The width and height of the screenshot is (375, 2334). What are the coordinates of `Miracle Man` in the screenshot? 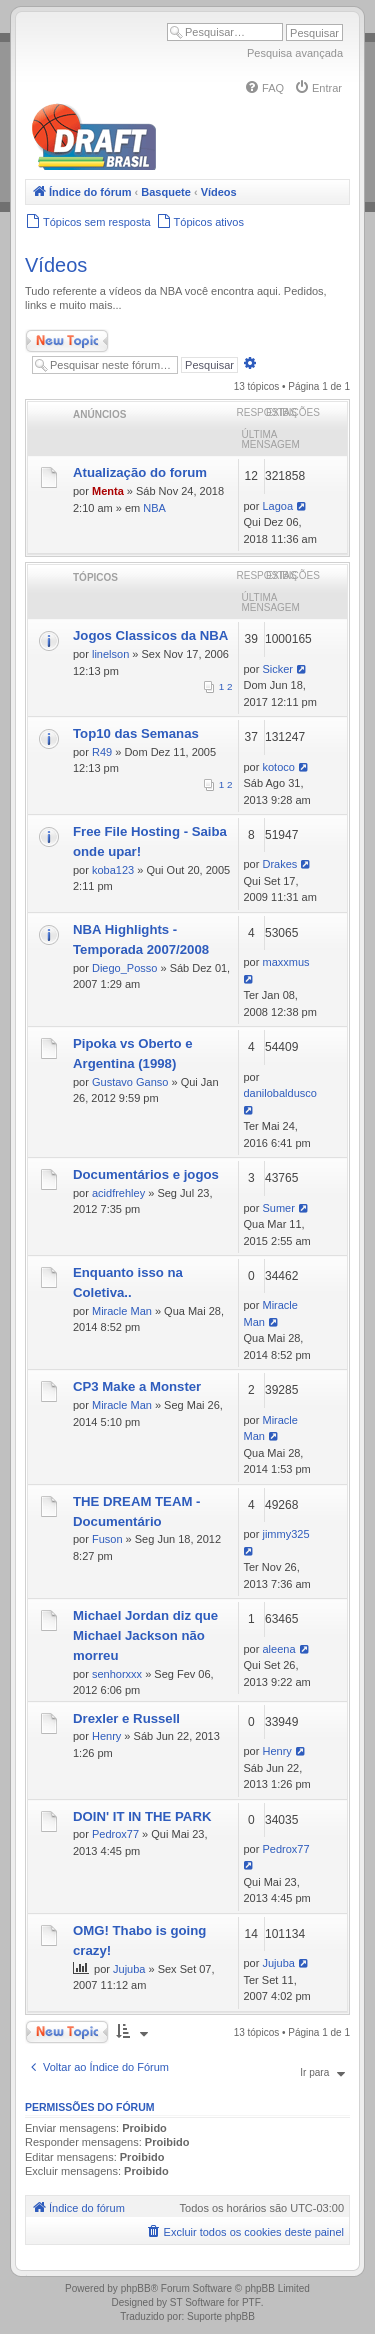 It's located at (122, 1311).